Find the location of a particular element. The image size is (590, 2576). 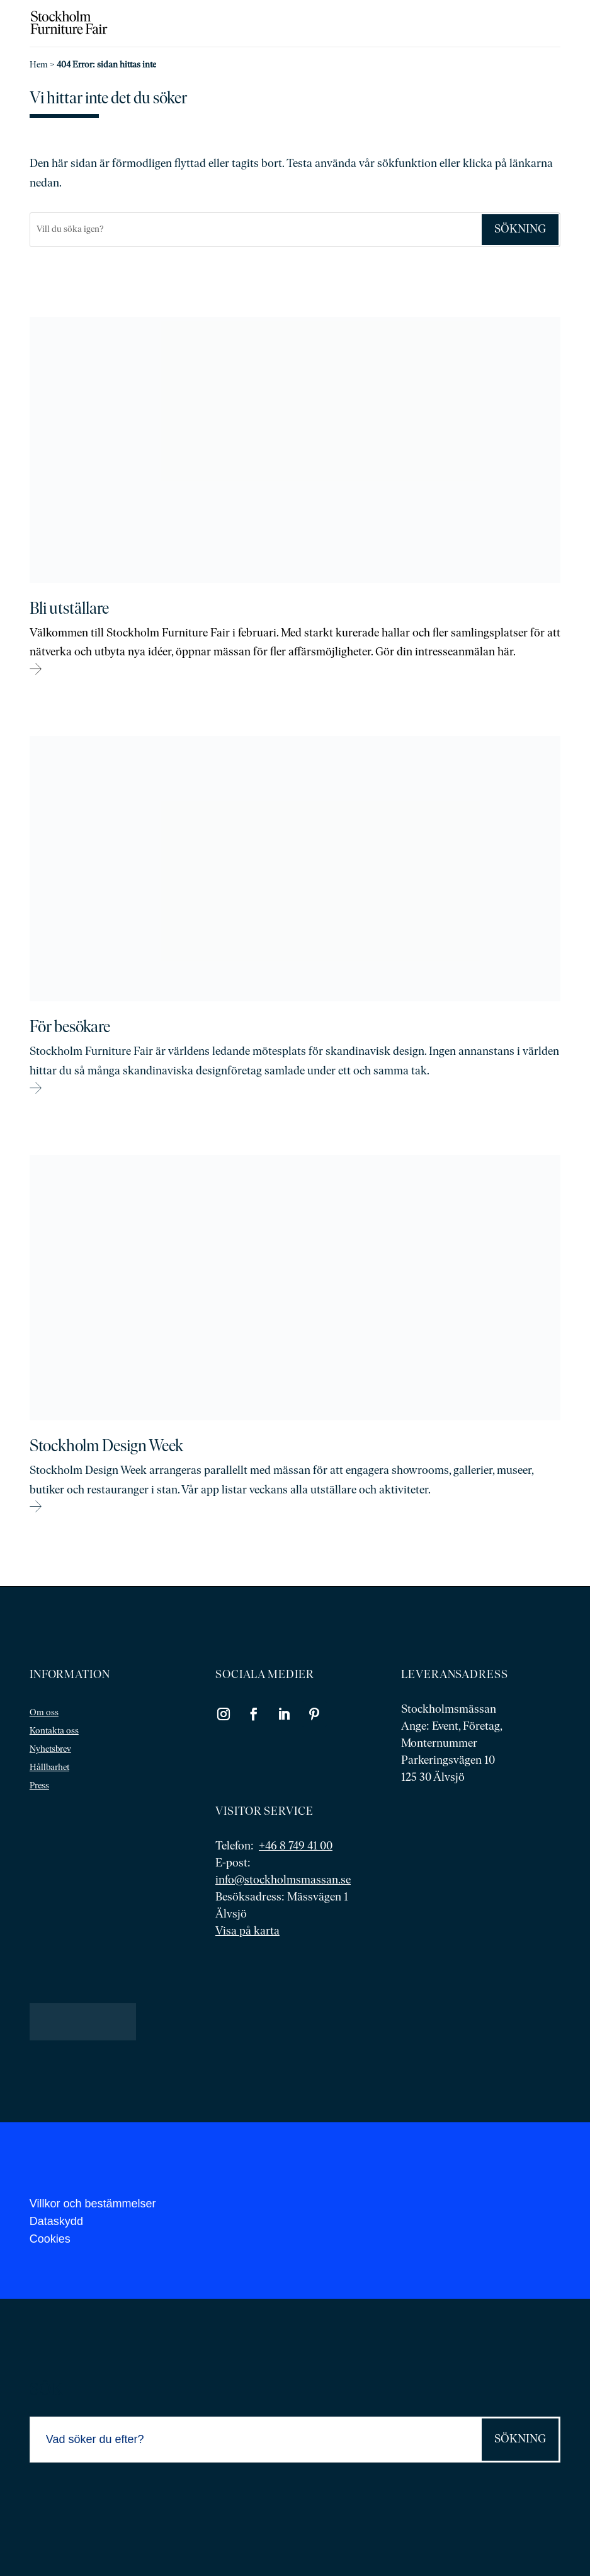

+46 8 749 41 00 is located at coordinates (295, 1847).